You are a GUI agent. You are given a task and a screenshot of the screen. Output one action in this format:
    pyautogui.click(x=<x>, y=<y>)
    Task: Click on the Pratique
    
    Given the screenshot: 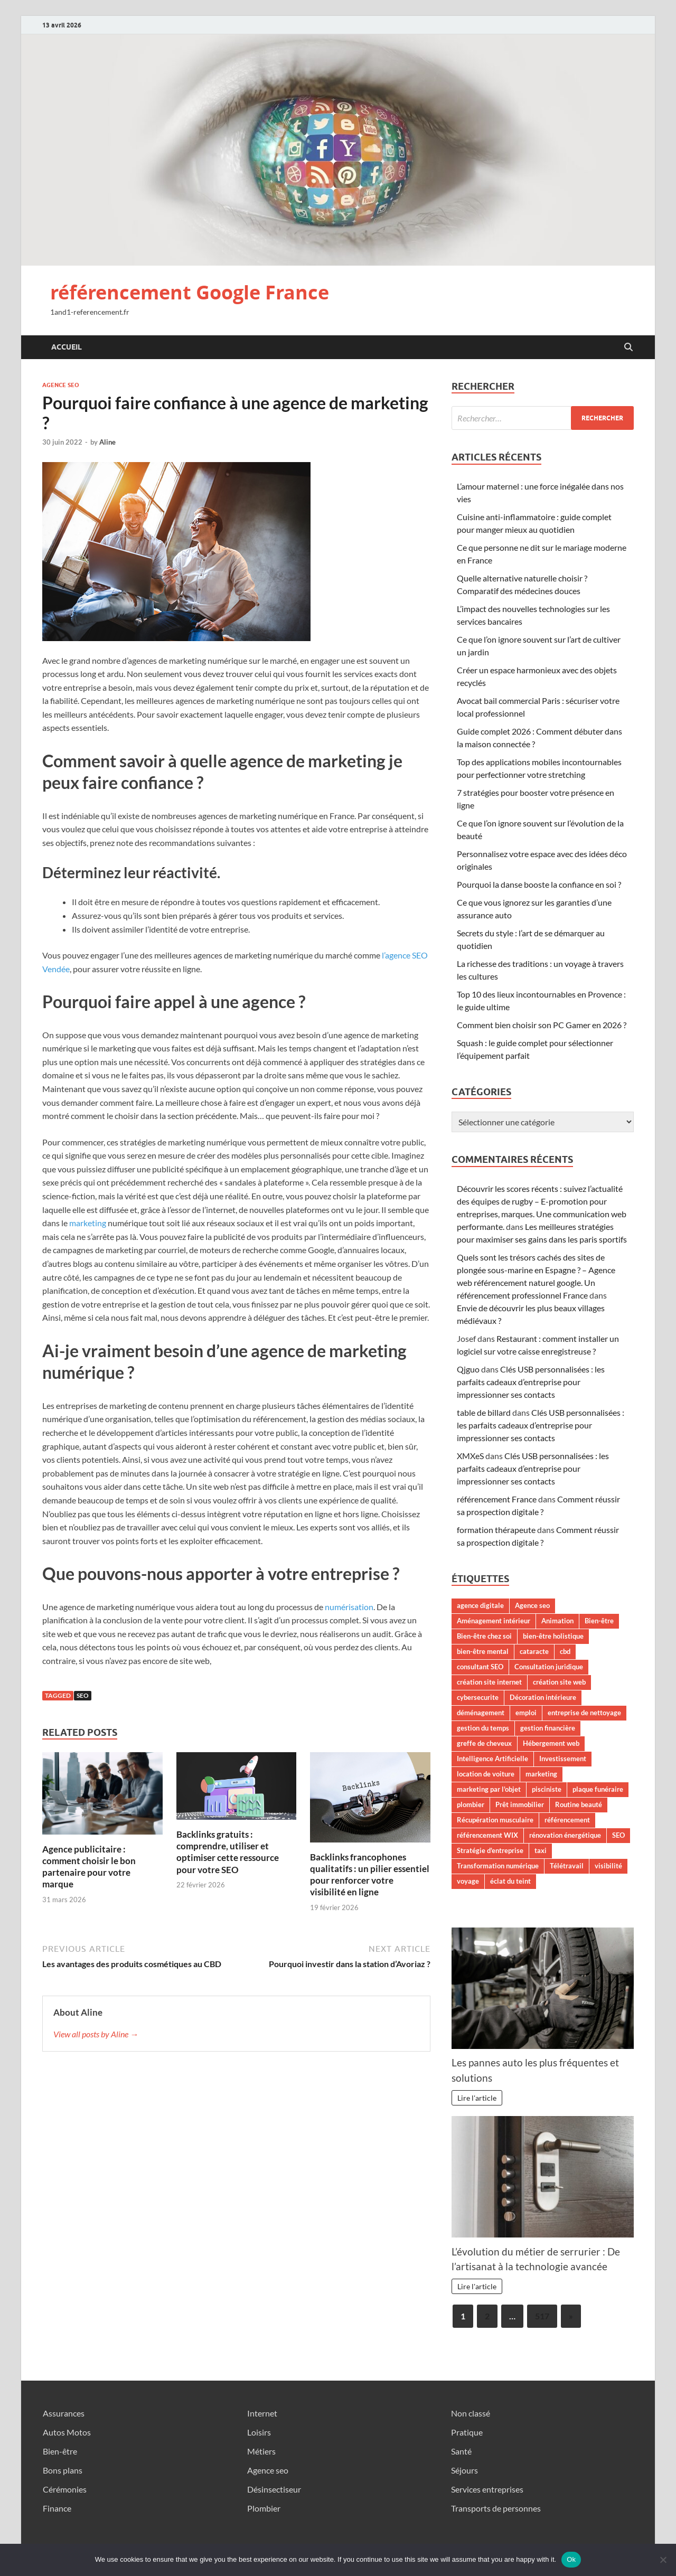 What is the action you would take?
    pyautogui.click(x=467, y=2432)
    